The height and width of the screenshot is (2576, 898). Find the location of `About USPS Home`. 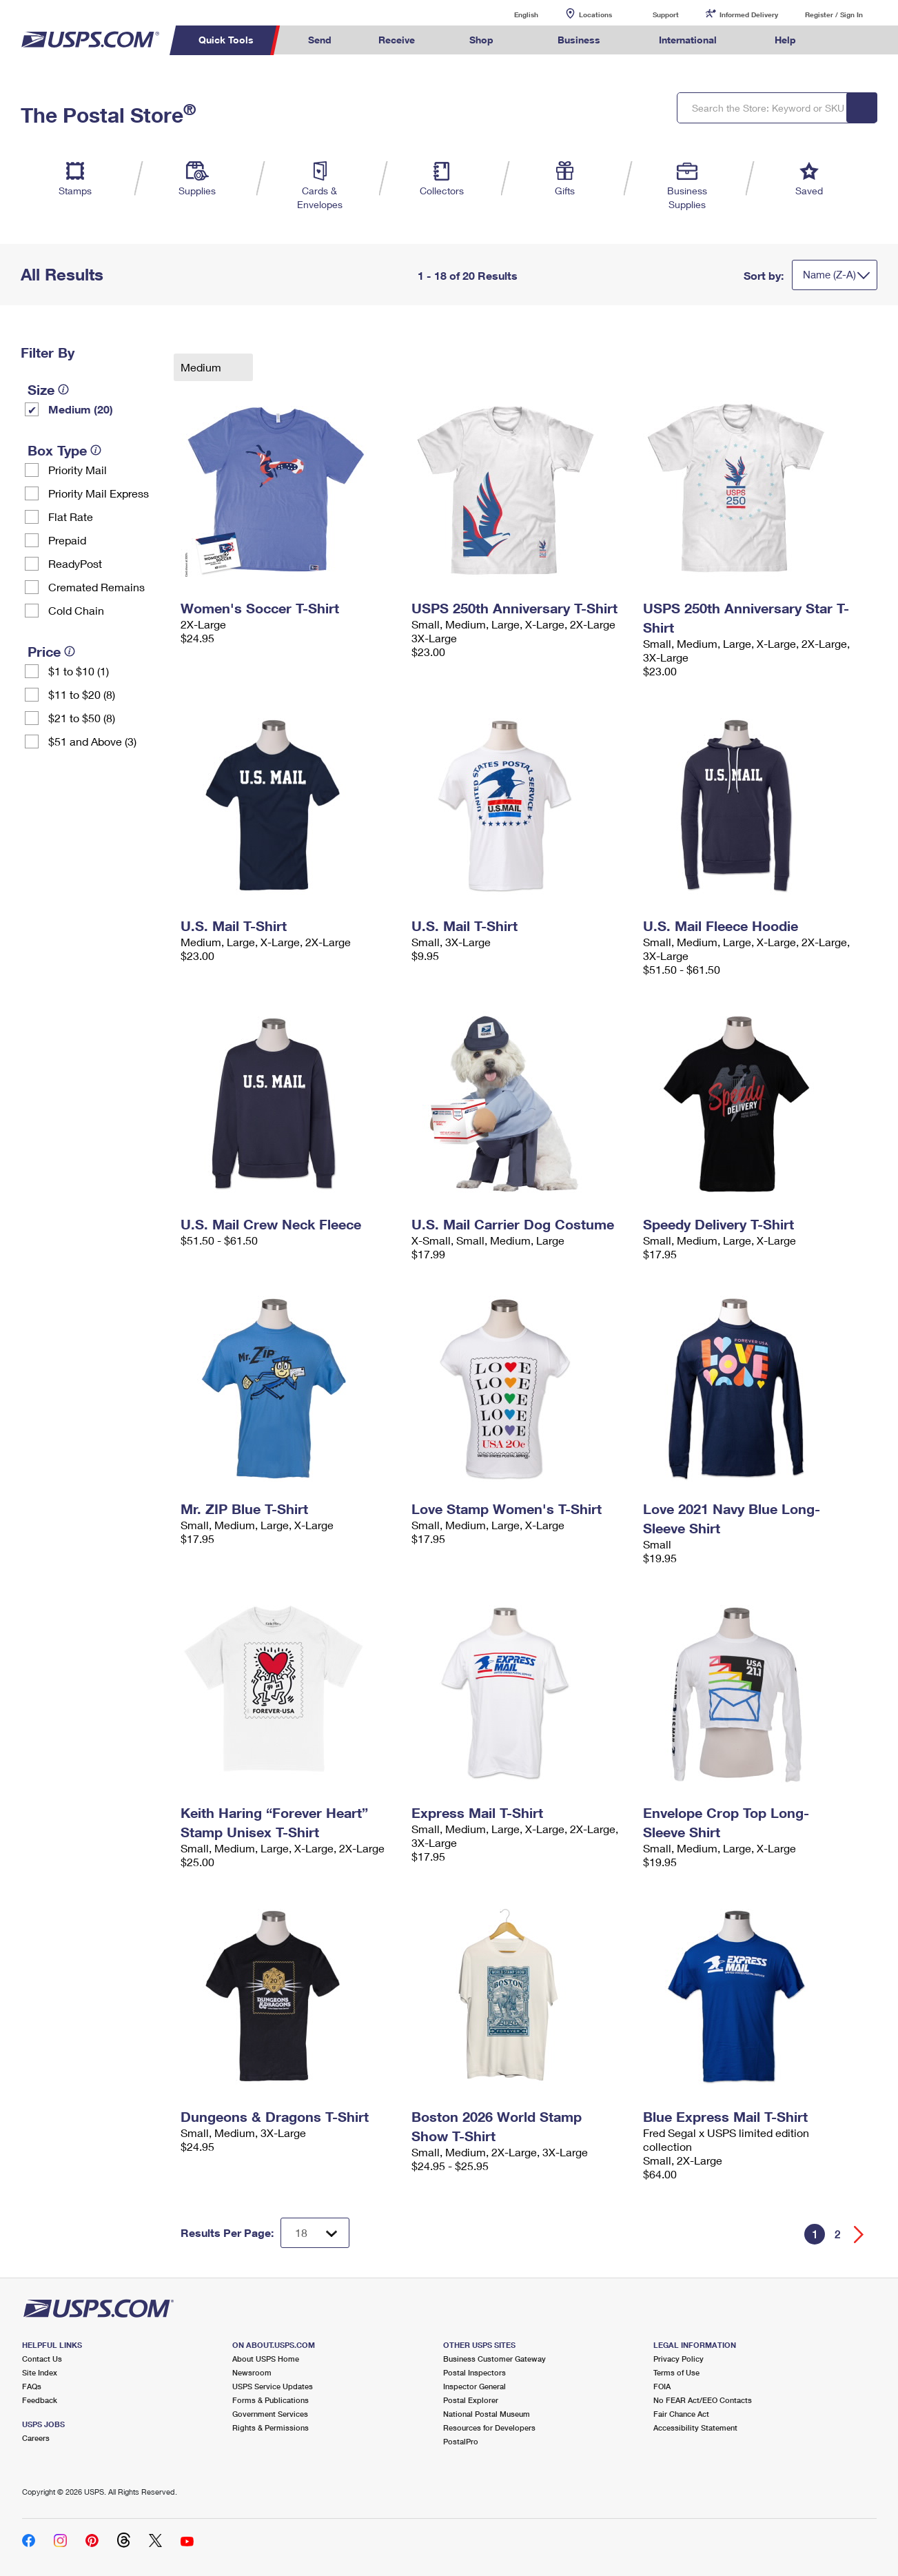

About USPS Home is located at coordinates (265, 2358).